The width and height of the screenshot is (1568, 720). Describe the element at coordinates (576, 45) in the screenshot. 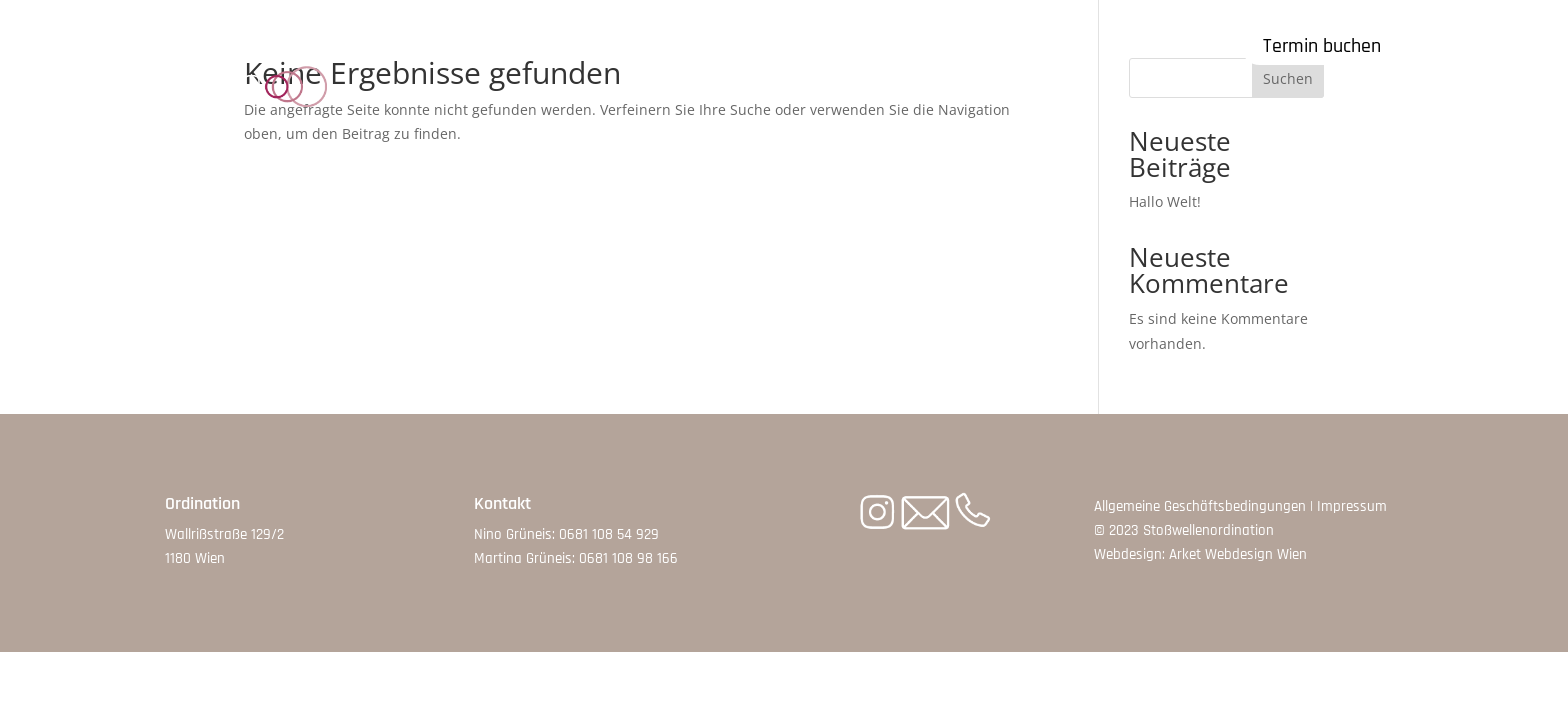

I see `Symptome` at that location.